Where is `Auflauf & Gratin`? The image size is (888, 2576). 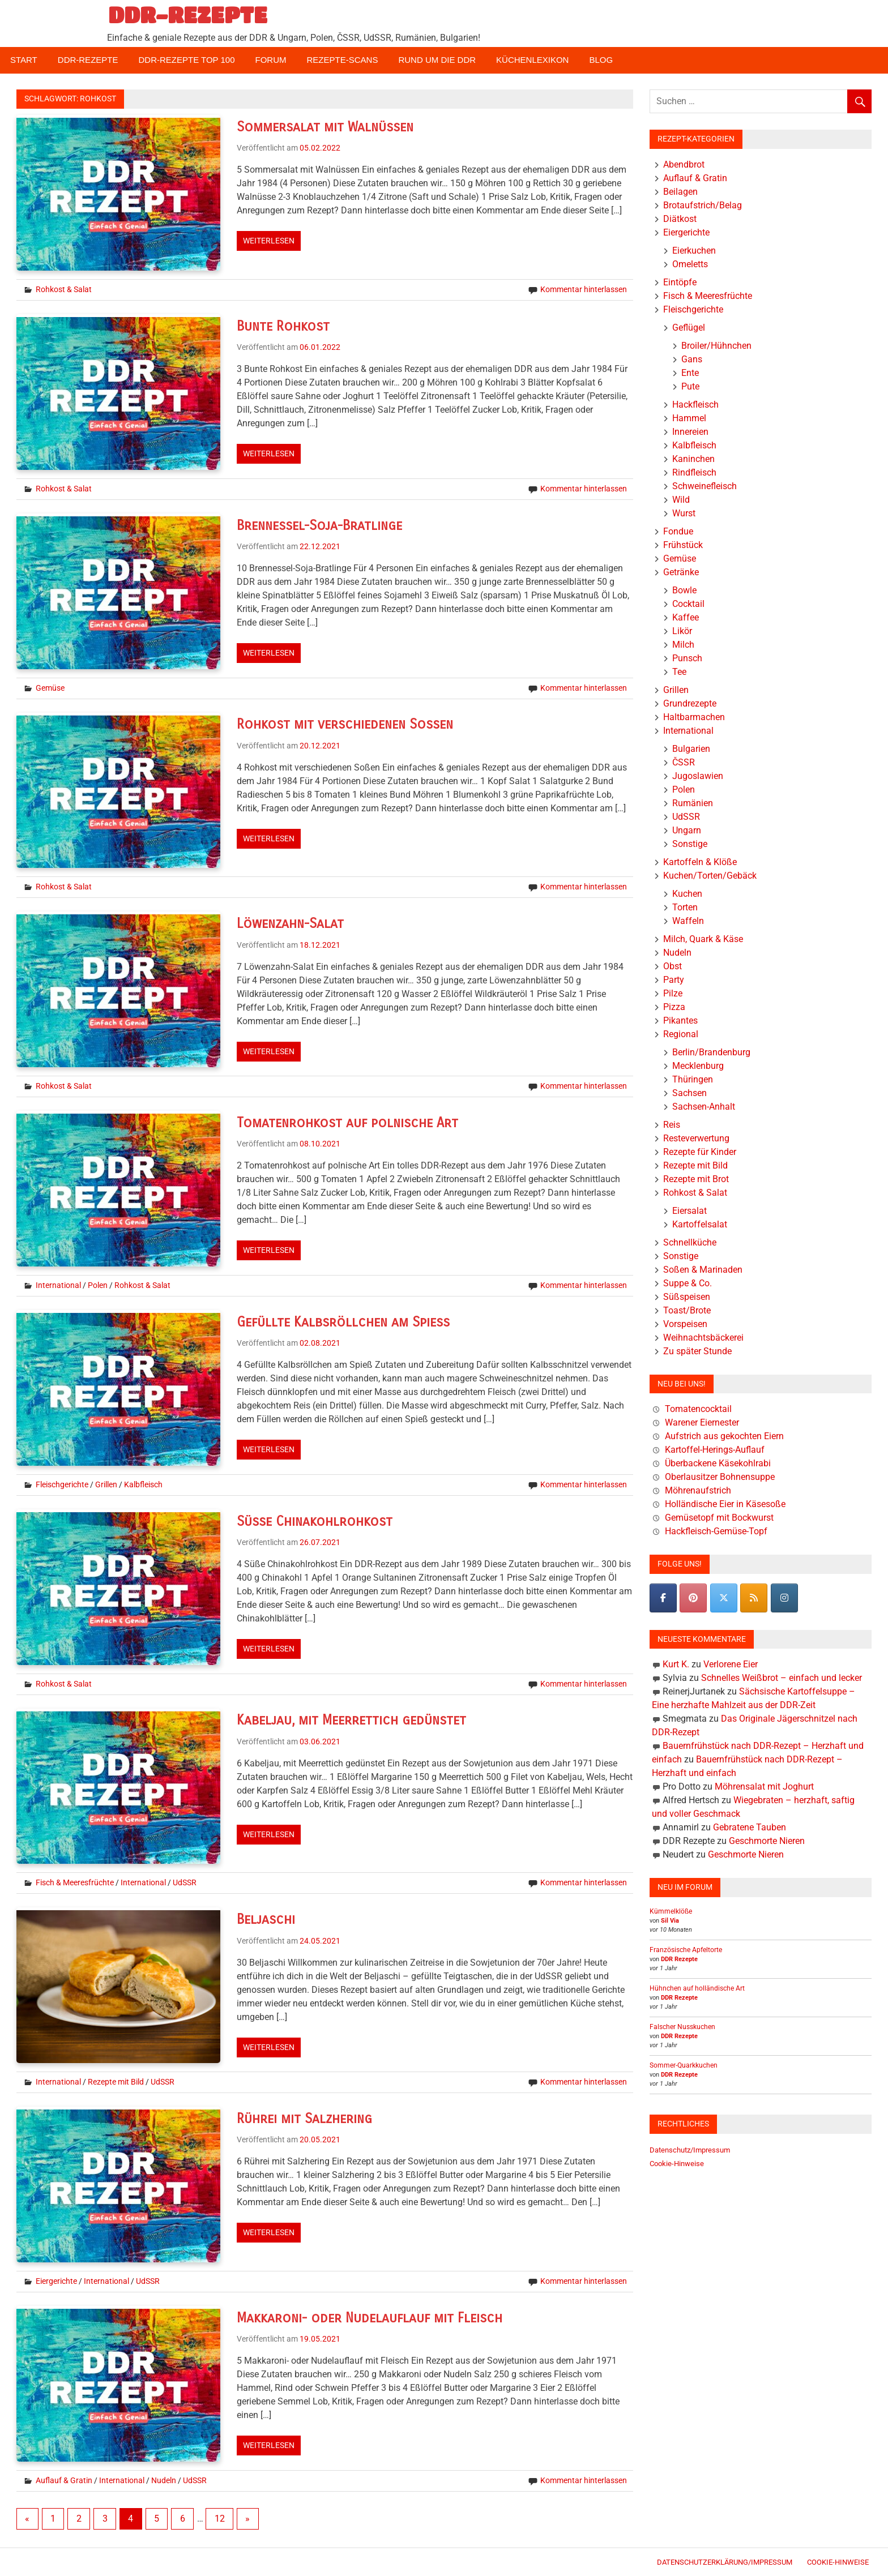 Auflauf & Gratin is located at coordinates (64, 2480).